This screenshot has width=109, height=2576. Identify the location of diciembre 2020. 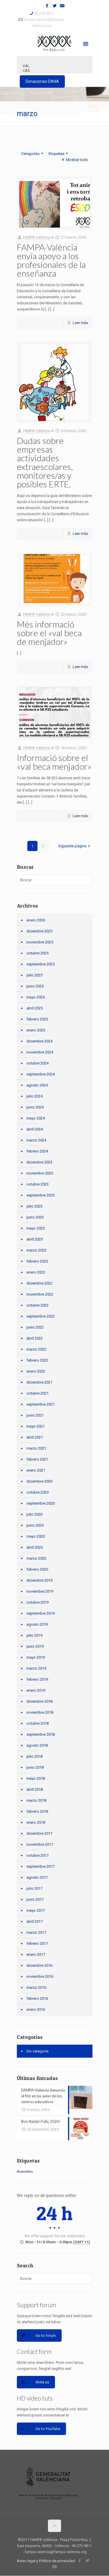
(39, 1481).